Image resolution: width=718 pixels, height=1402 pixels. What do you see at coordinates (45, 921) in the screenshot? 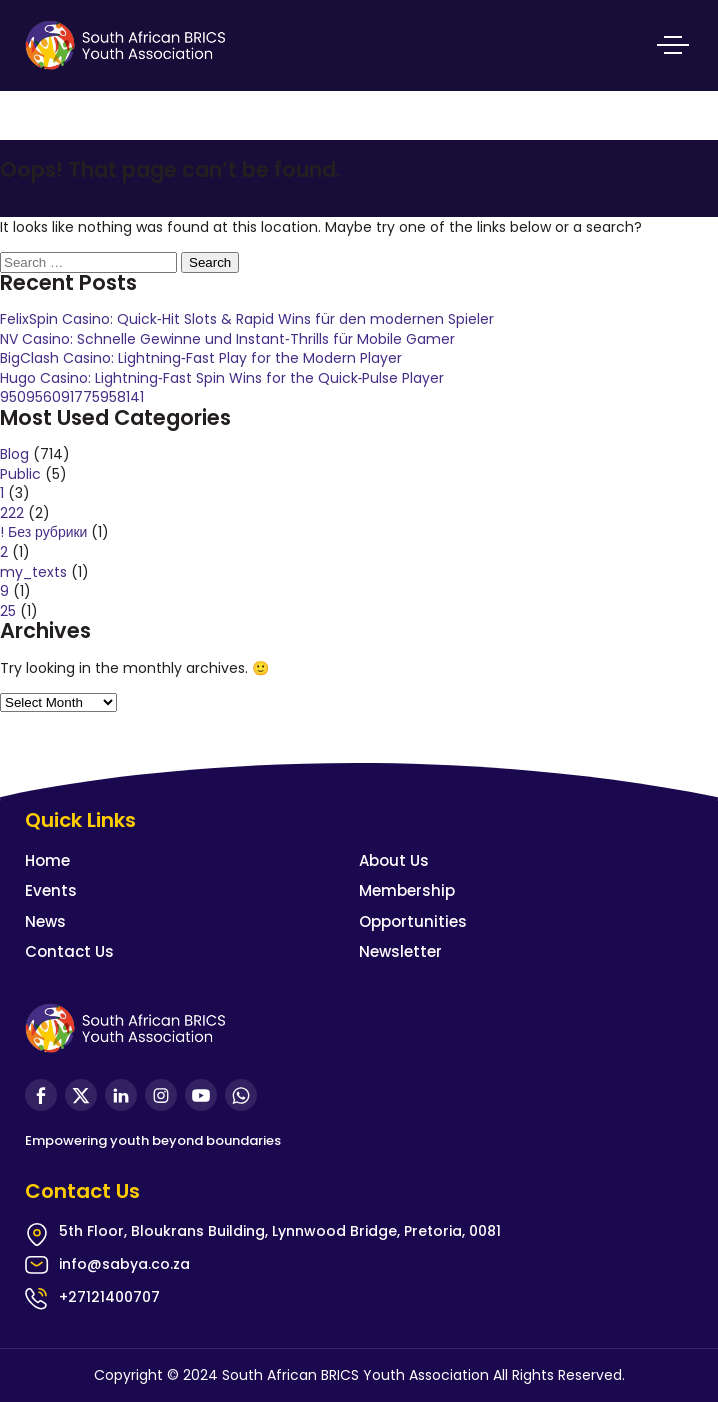
I see `News` at bounding box center [45, 921].